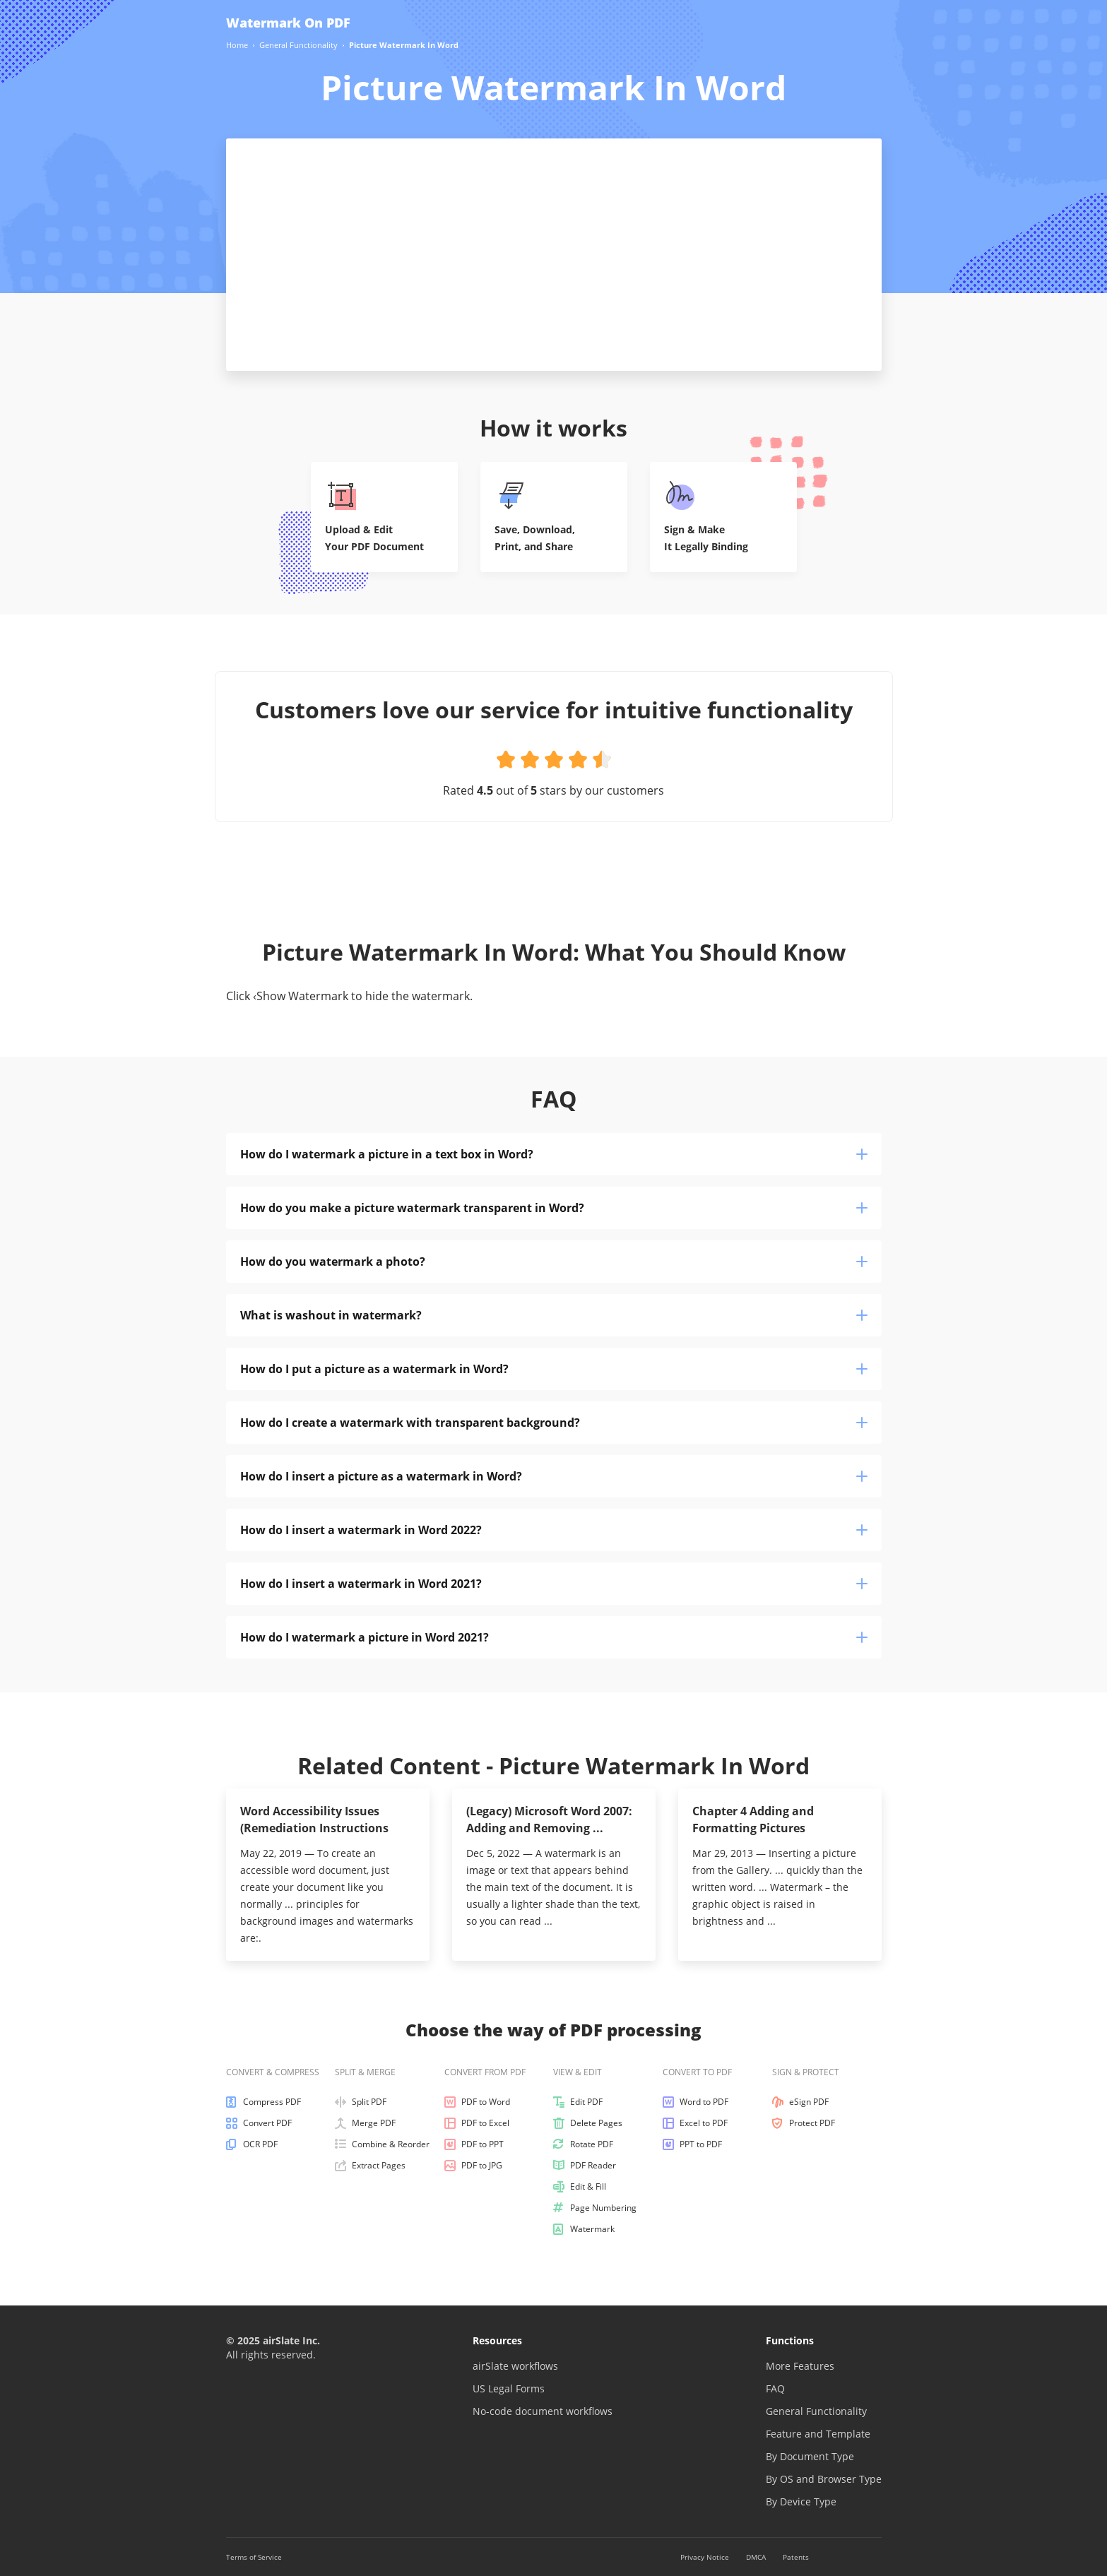  I want to click on How do I watermark a picture in Word 2021?, so click(554, 1637).